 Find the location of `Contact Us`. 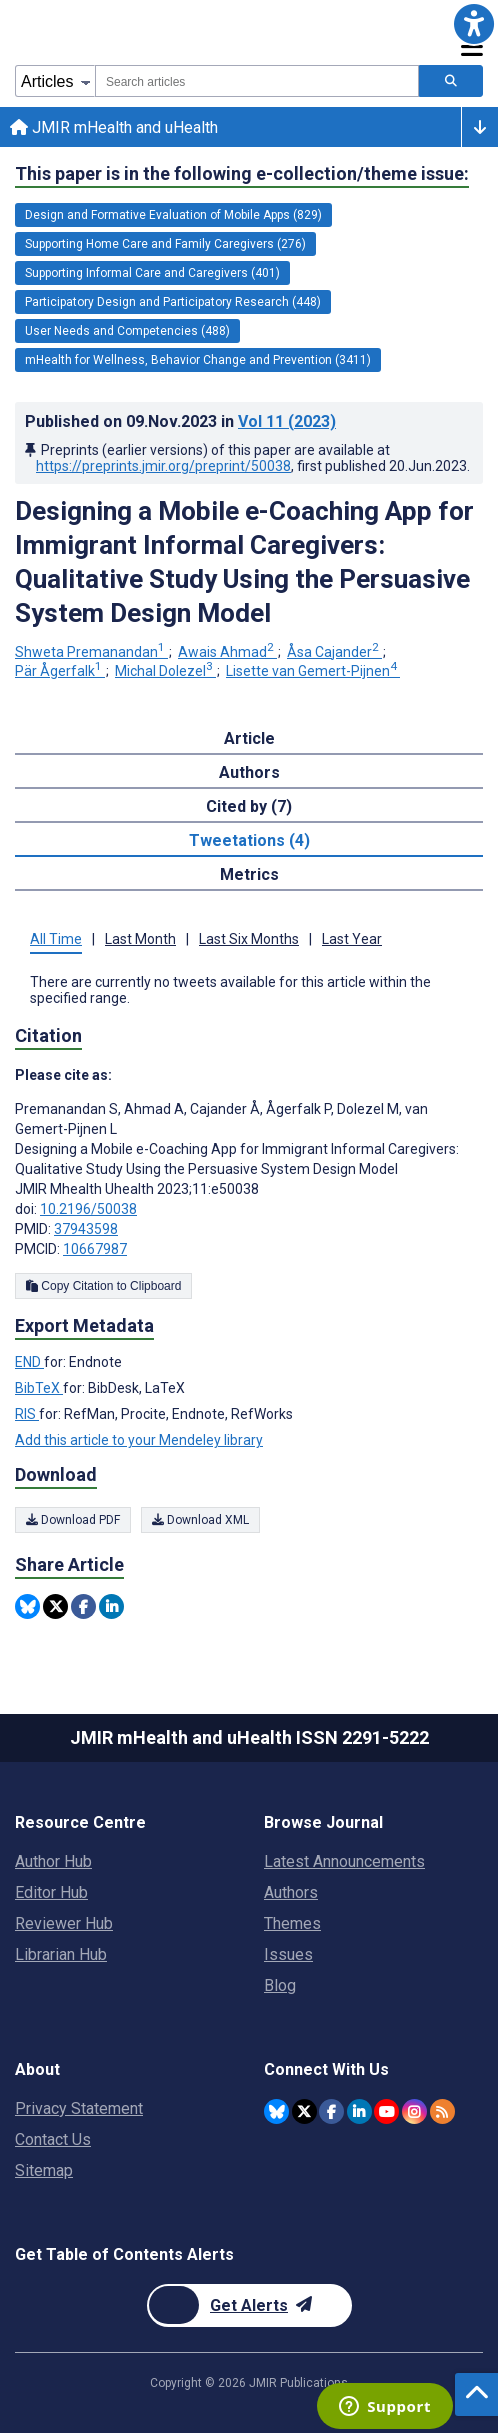

Contact Us is located at coordinates (53, 2139).